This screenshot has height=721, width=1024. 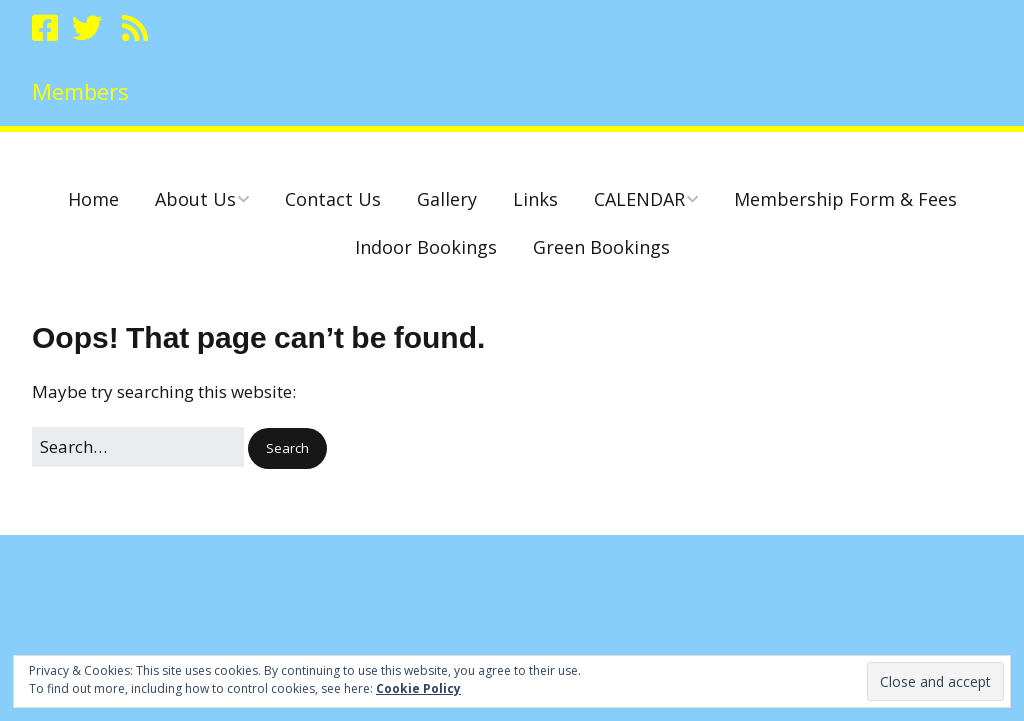 I want to click on Links, so click(x=535, y=199).